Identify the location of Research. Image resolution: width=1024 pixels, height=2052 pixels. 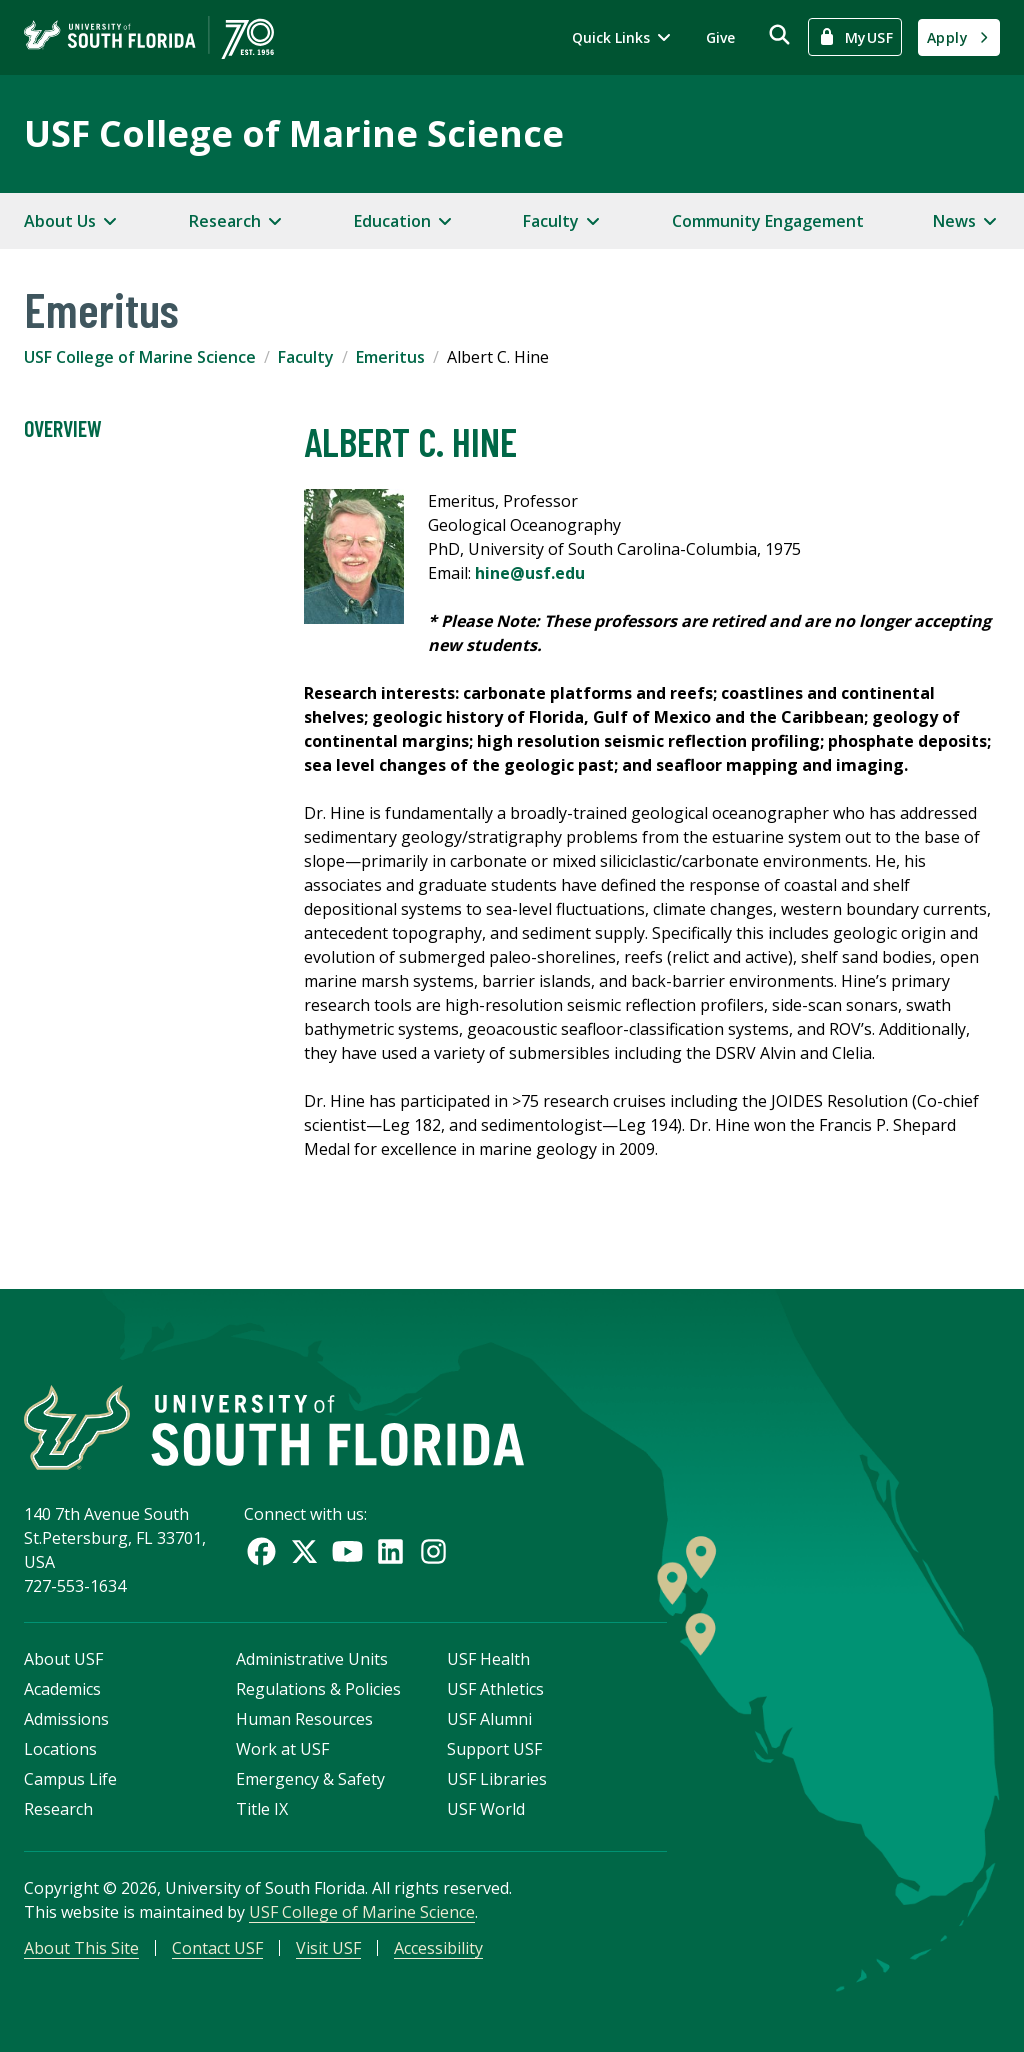
(58, 1809).